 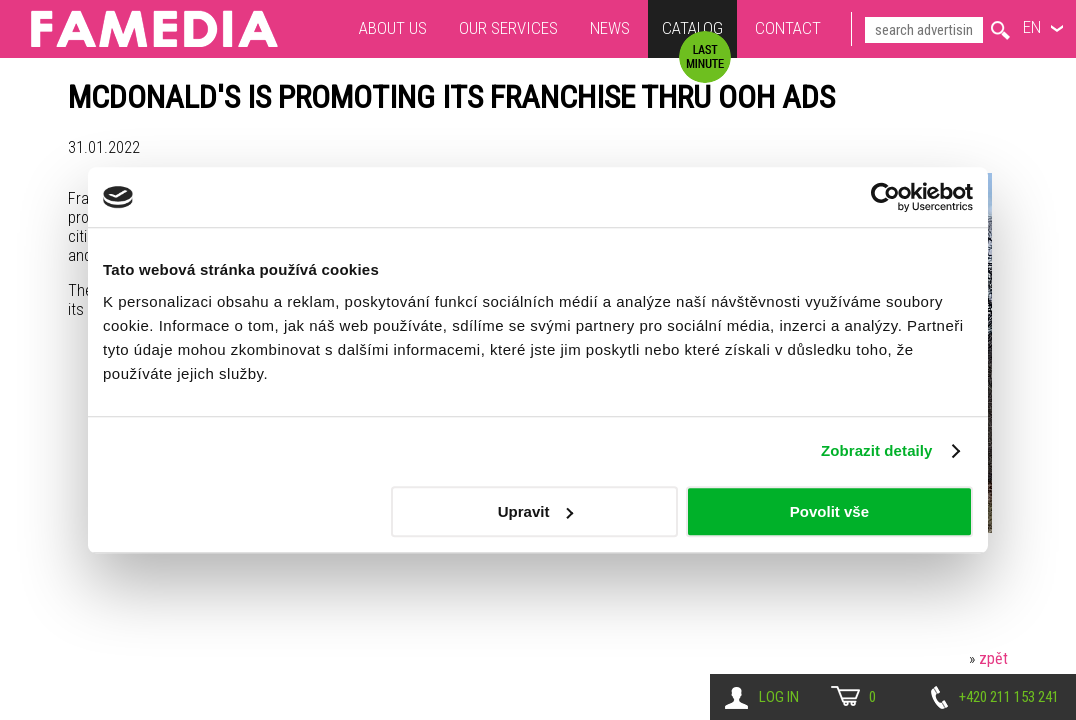 What do you see at coordinates (788, 28) in the screenshot?
I see `Contact` at bounding box center [788, 28].